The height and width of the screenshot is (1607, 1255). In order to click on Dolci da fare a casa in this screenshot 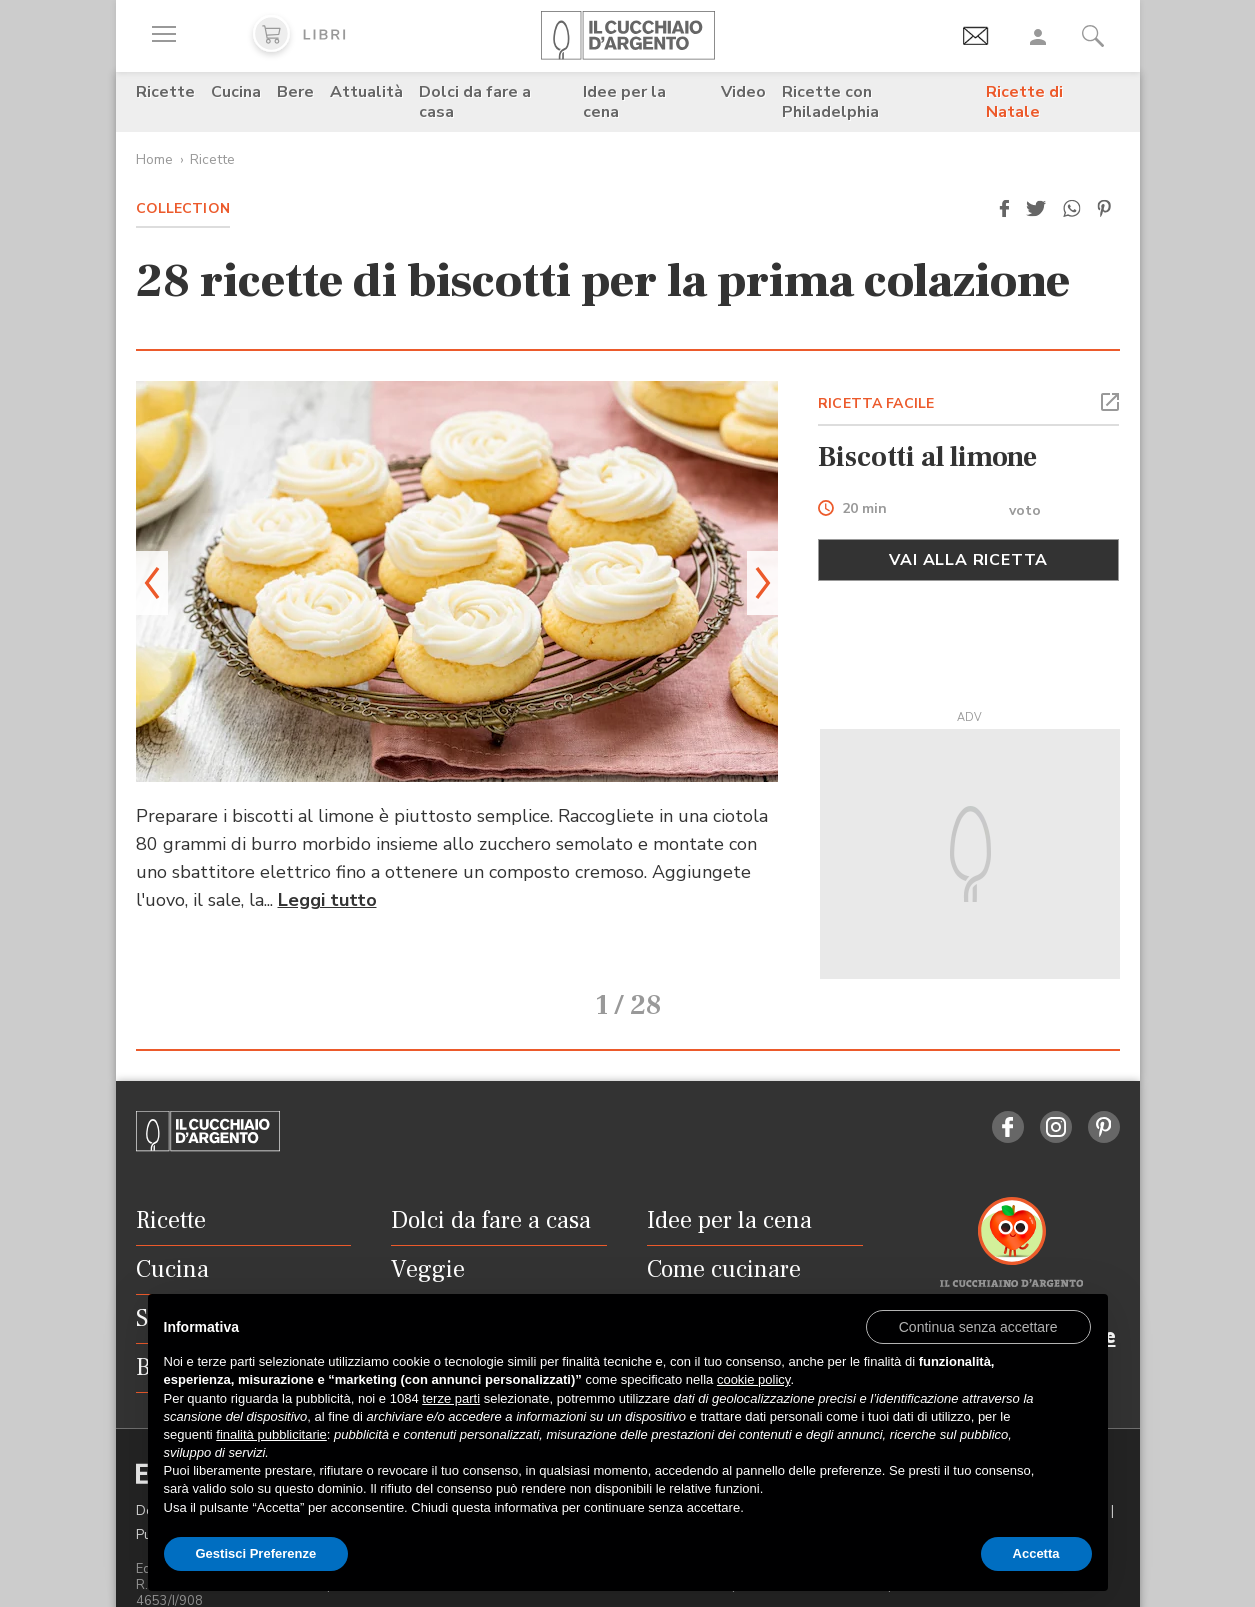, I will do `click(475, 102)`.